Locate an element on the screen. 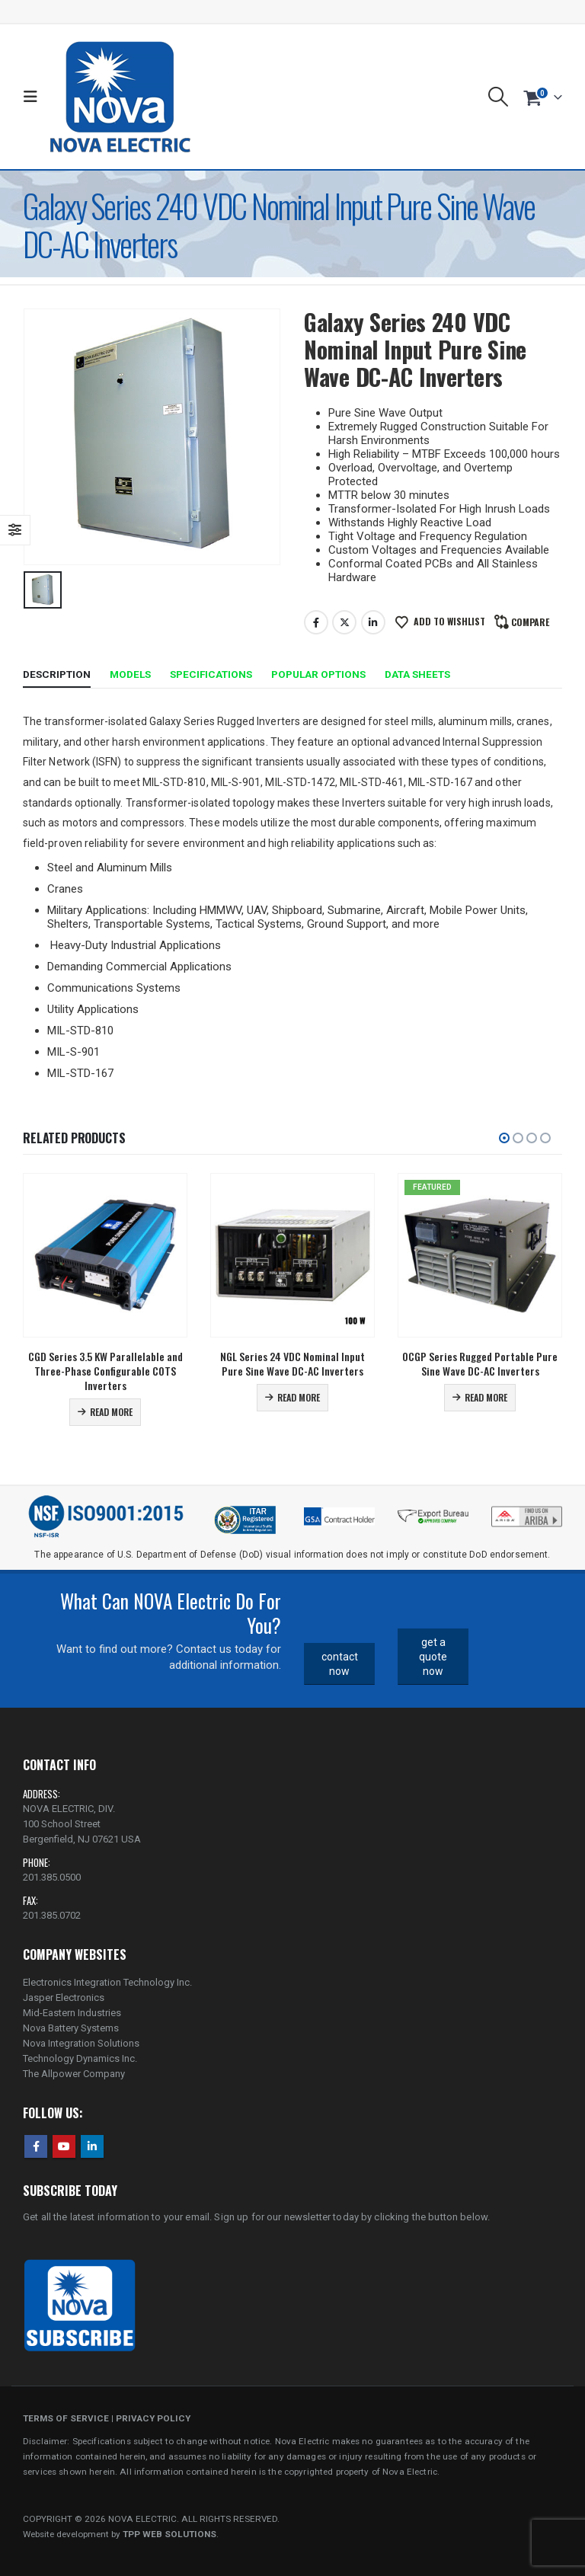 The width and height of the screenshot is (585, 2576). [Site Logo] is located at coordinates (120, 97).